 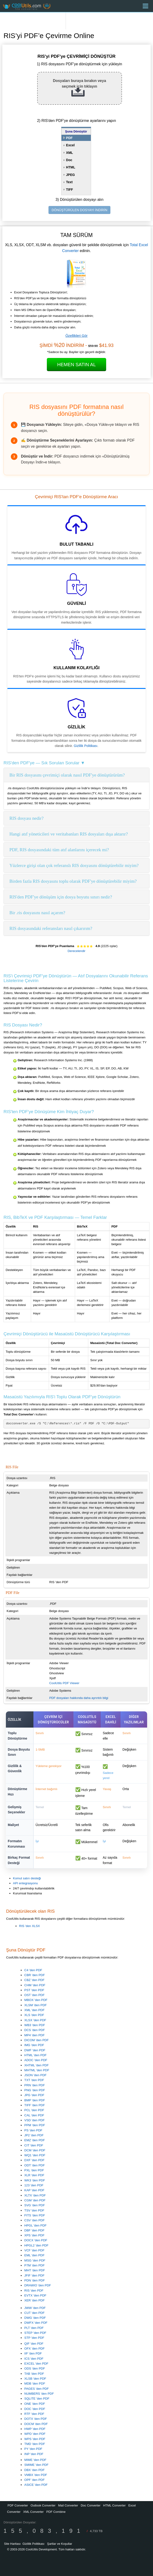 I want to click on XLSB 'den PDF, so click(x=35, y=2378).